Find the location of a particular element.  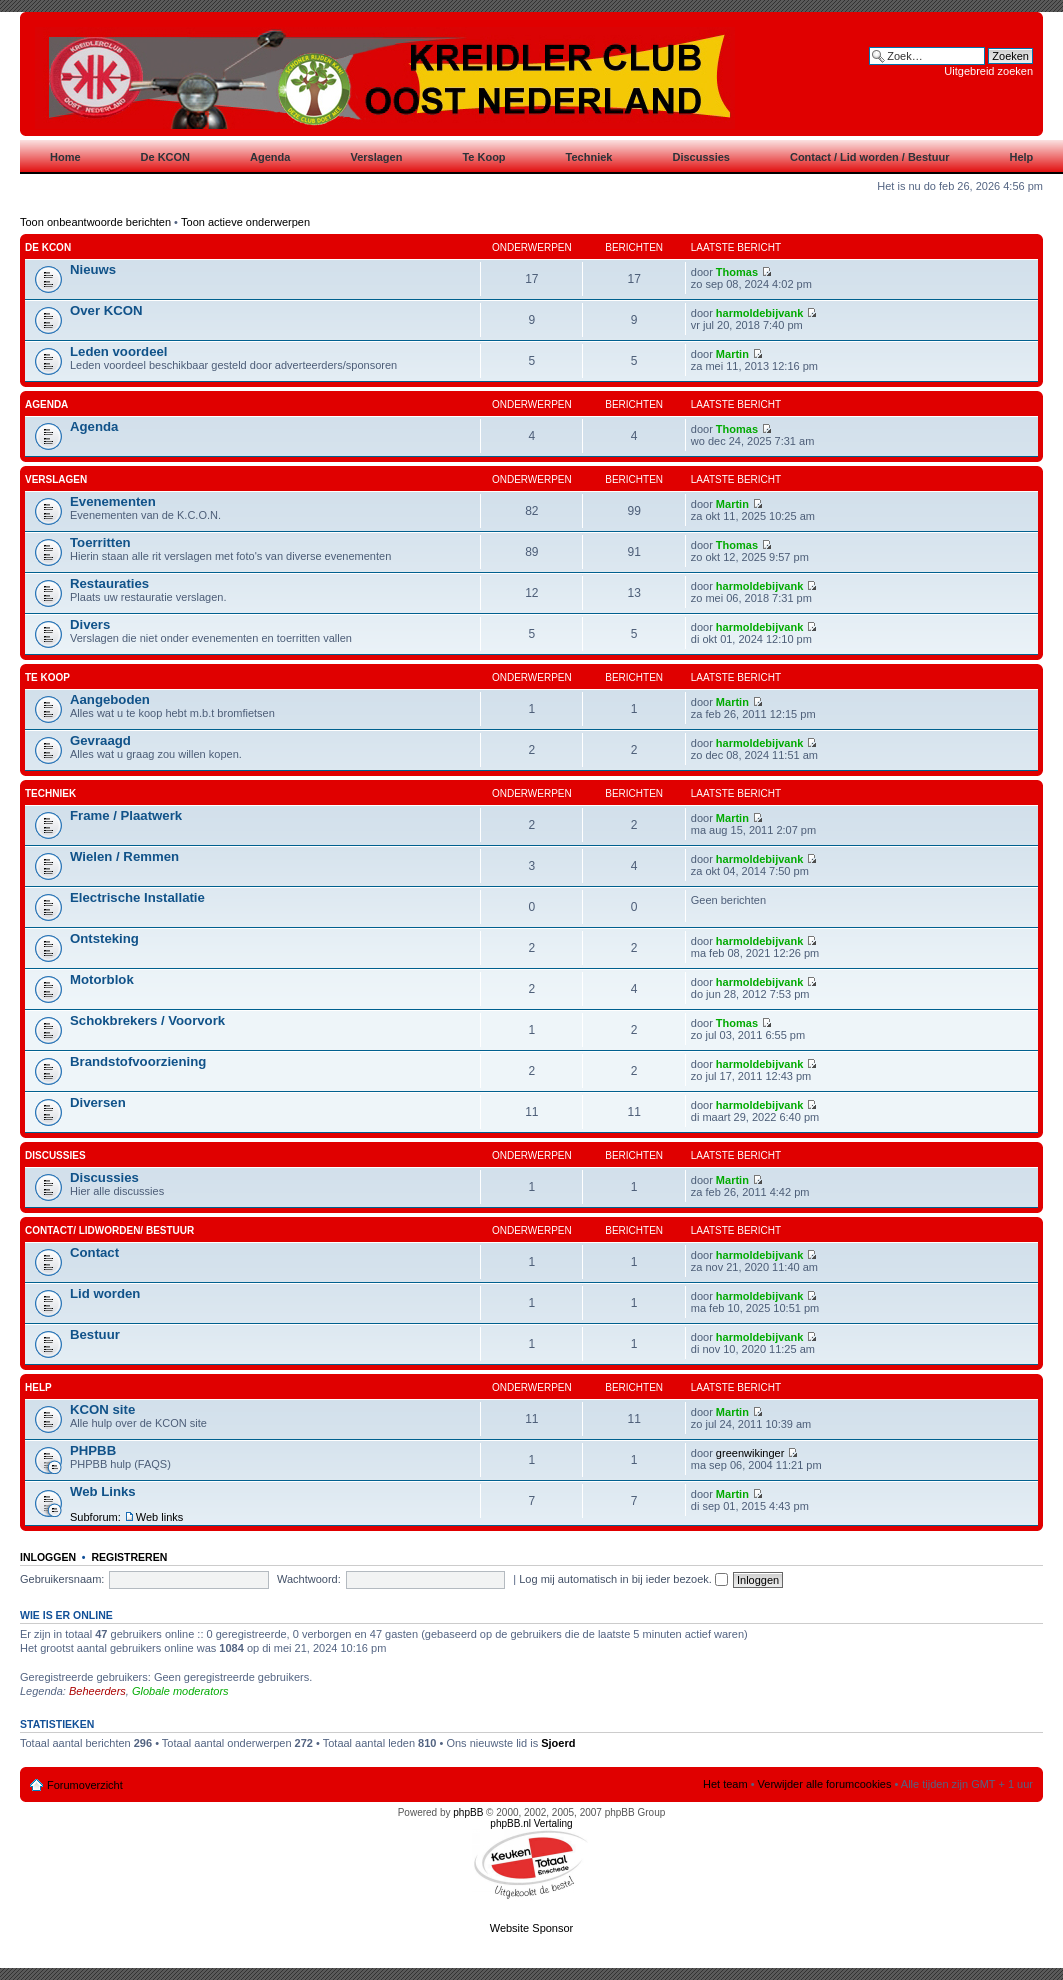

Electrische Installatie is located at coordinates (137, 897).